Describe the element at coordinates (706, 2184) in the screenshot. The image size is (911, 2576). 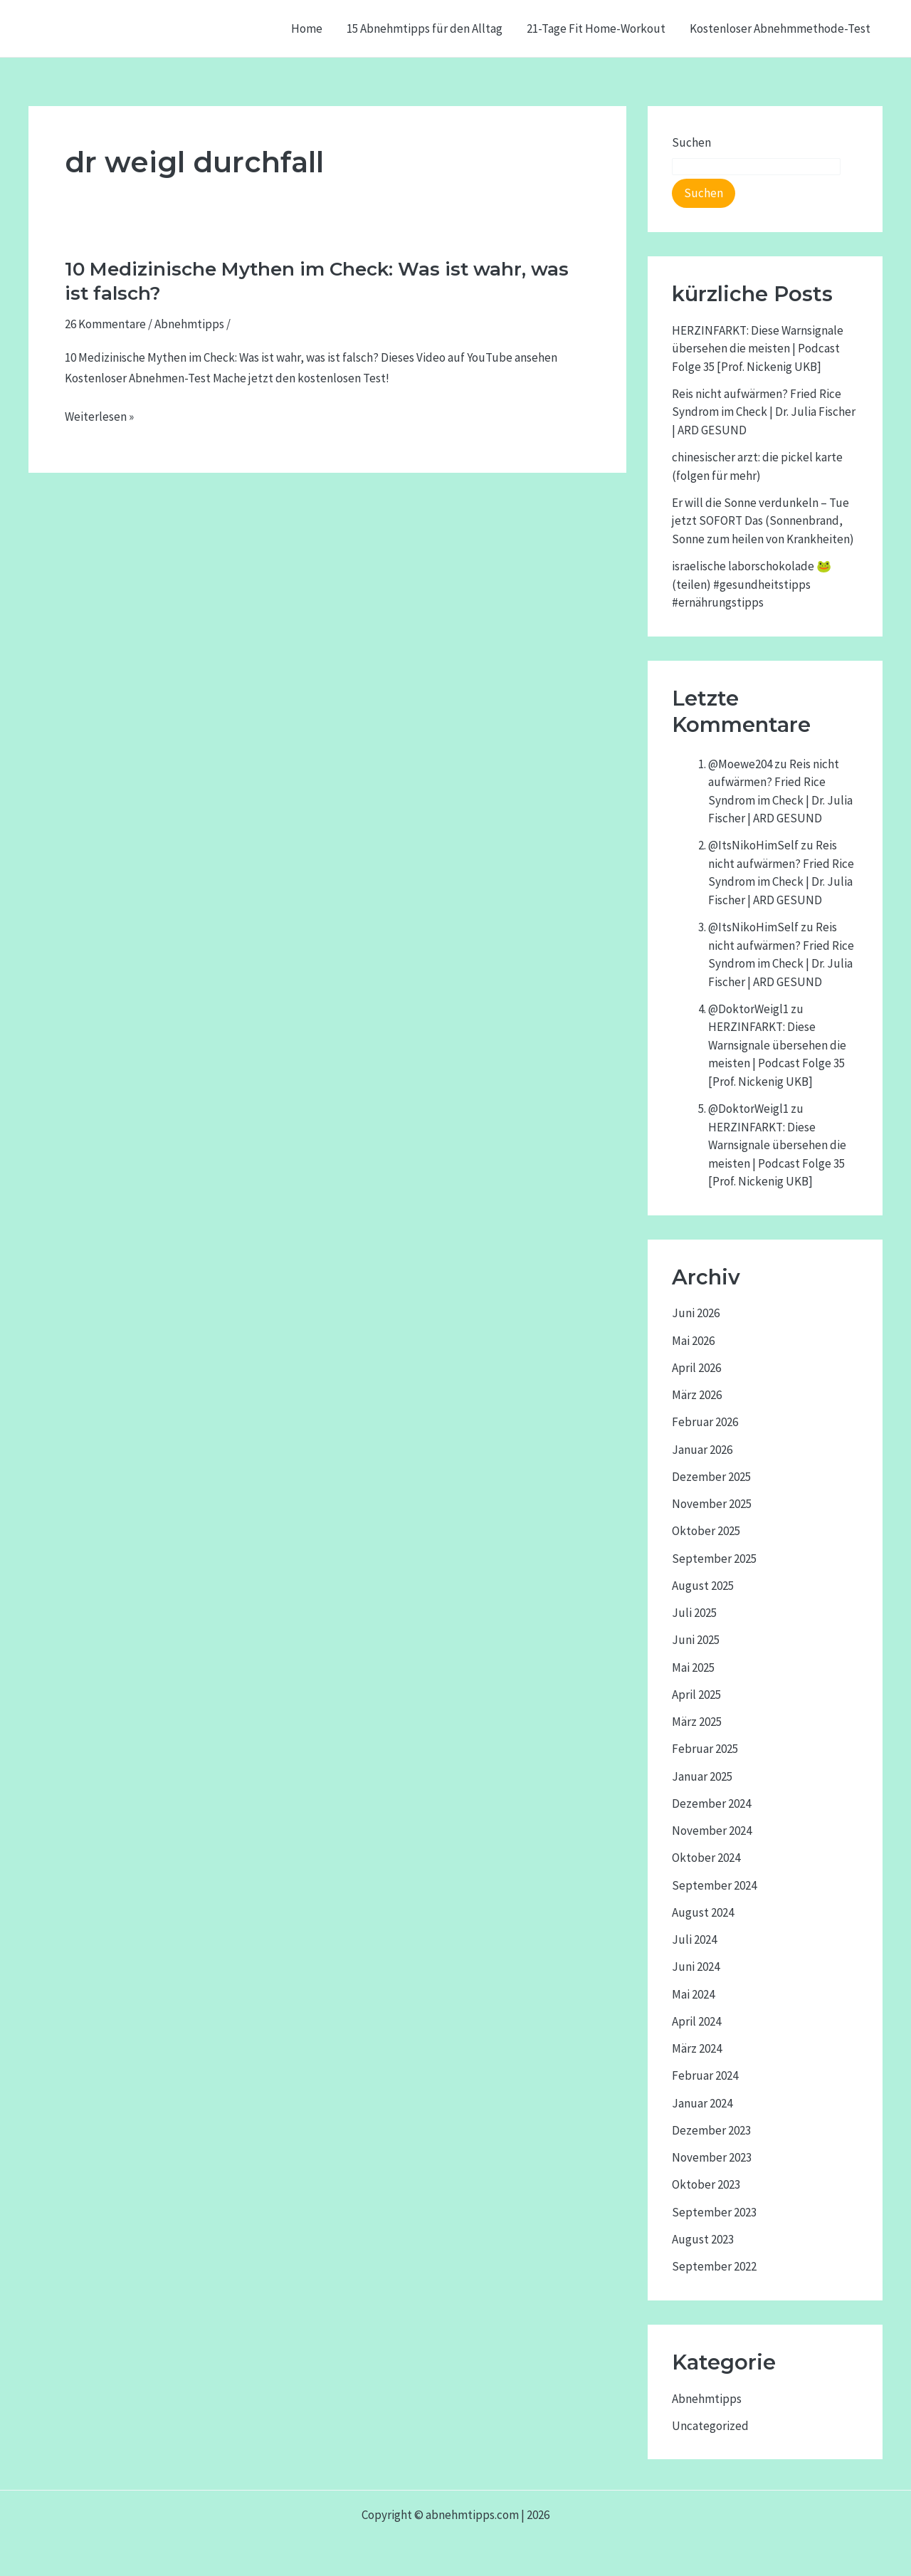
I see `Oktober 2023` at that location.